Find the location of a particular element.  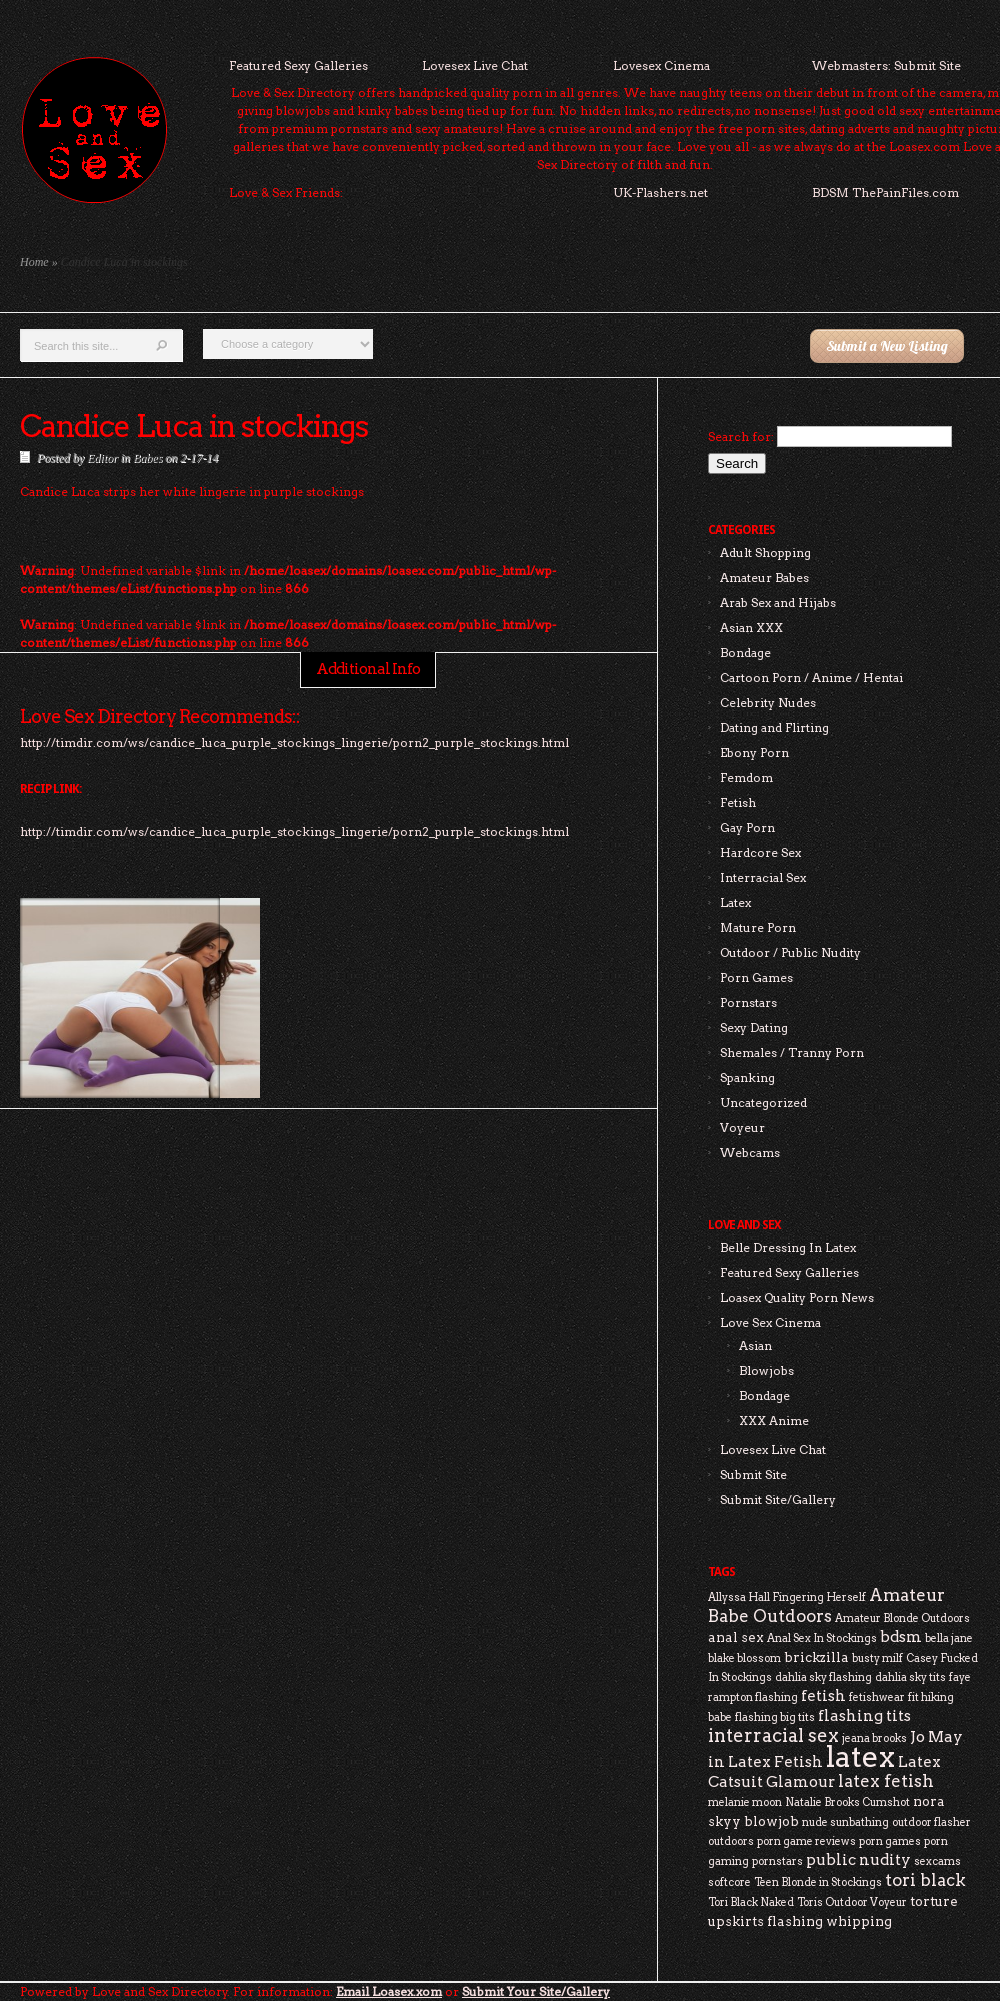

Home is located at coordinates (34, 262).